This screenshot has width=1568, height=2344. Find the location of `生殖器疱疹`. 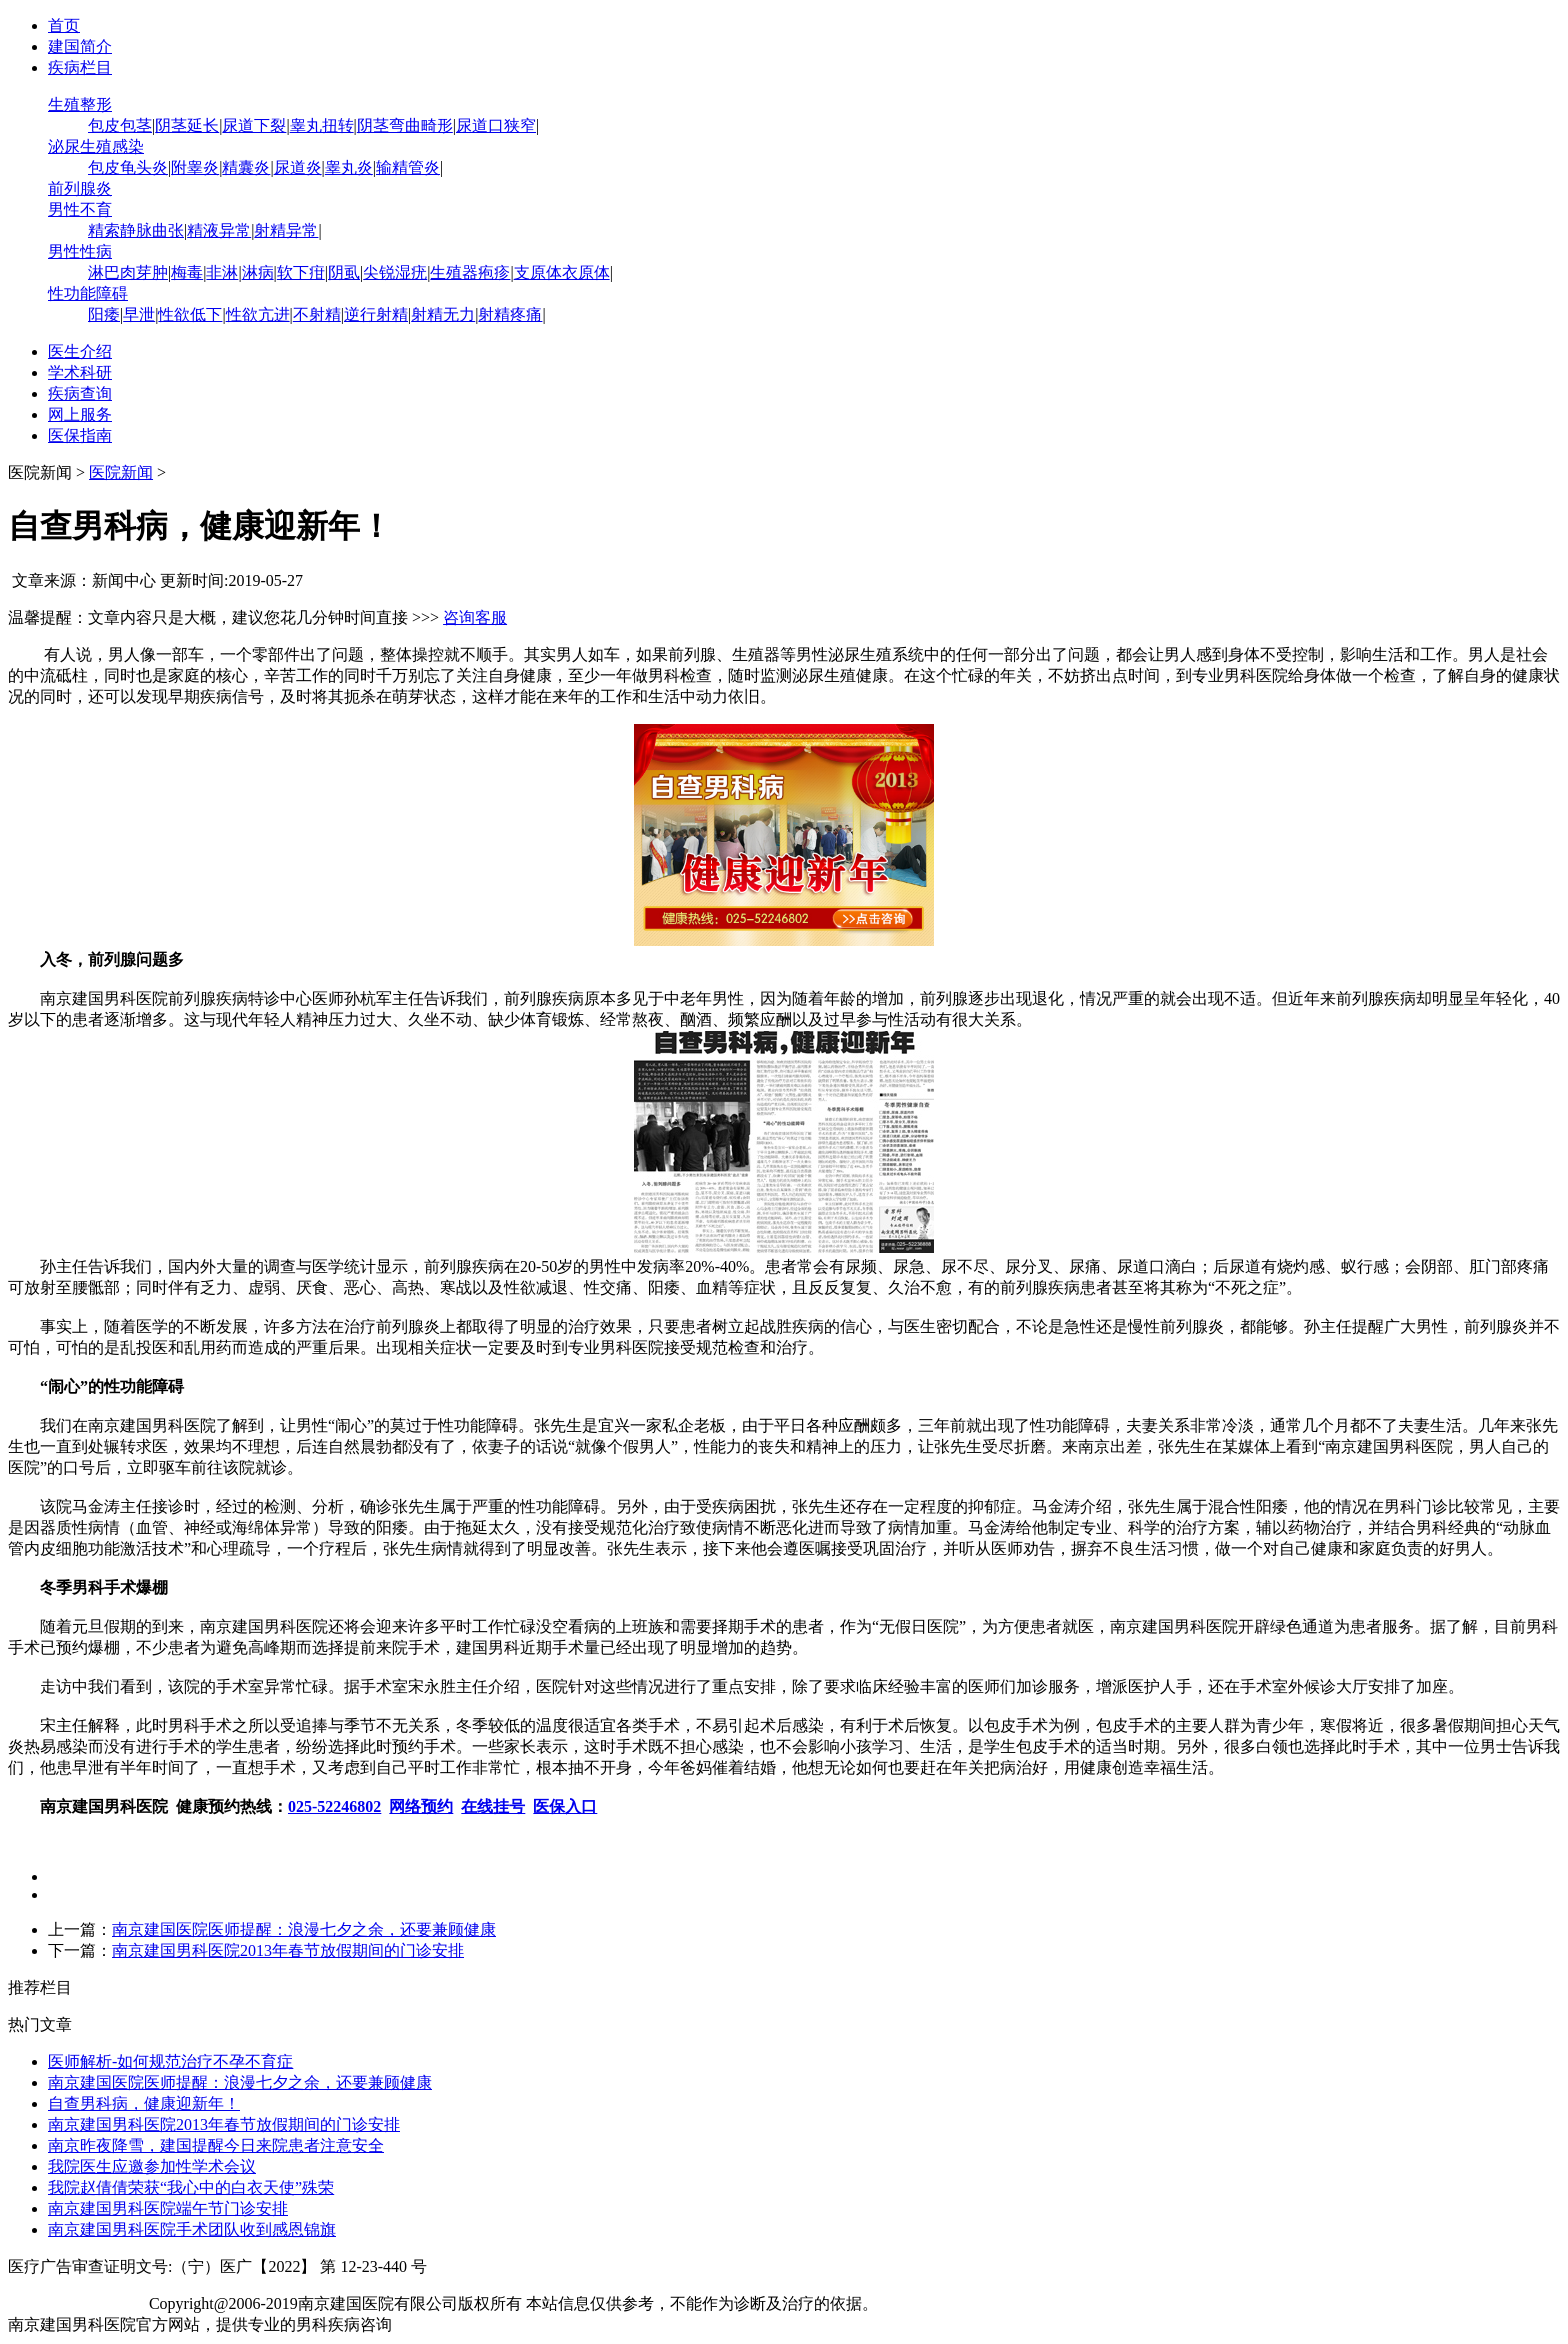

生殖器疱疹 is located at coordinates (470, 272).